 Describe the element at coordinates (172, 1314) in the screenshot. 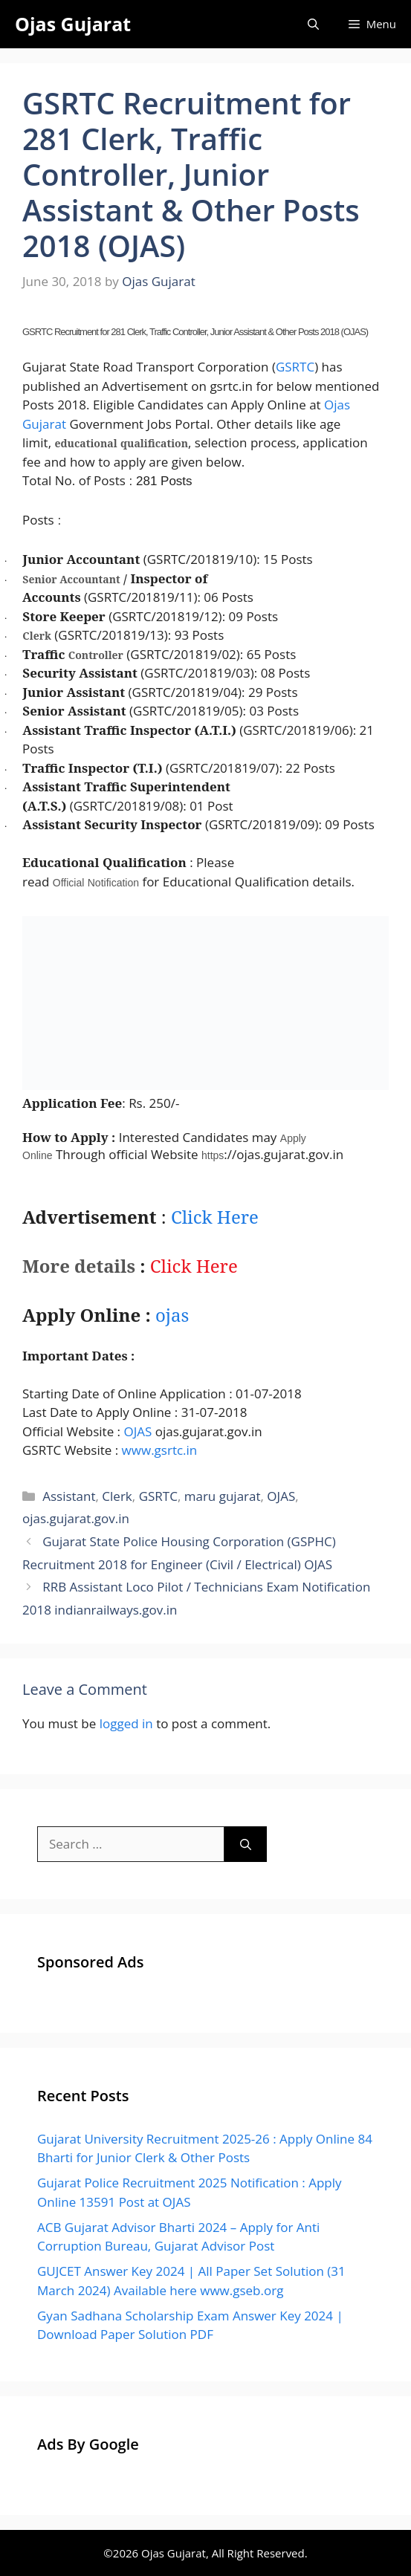

I see `jas` at that location.